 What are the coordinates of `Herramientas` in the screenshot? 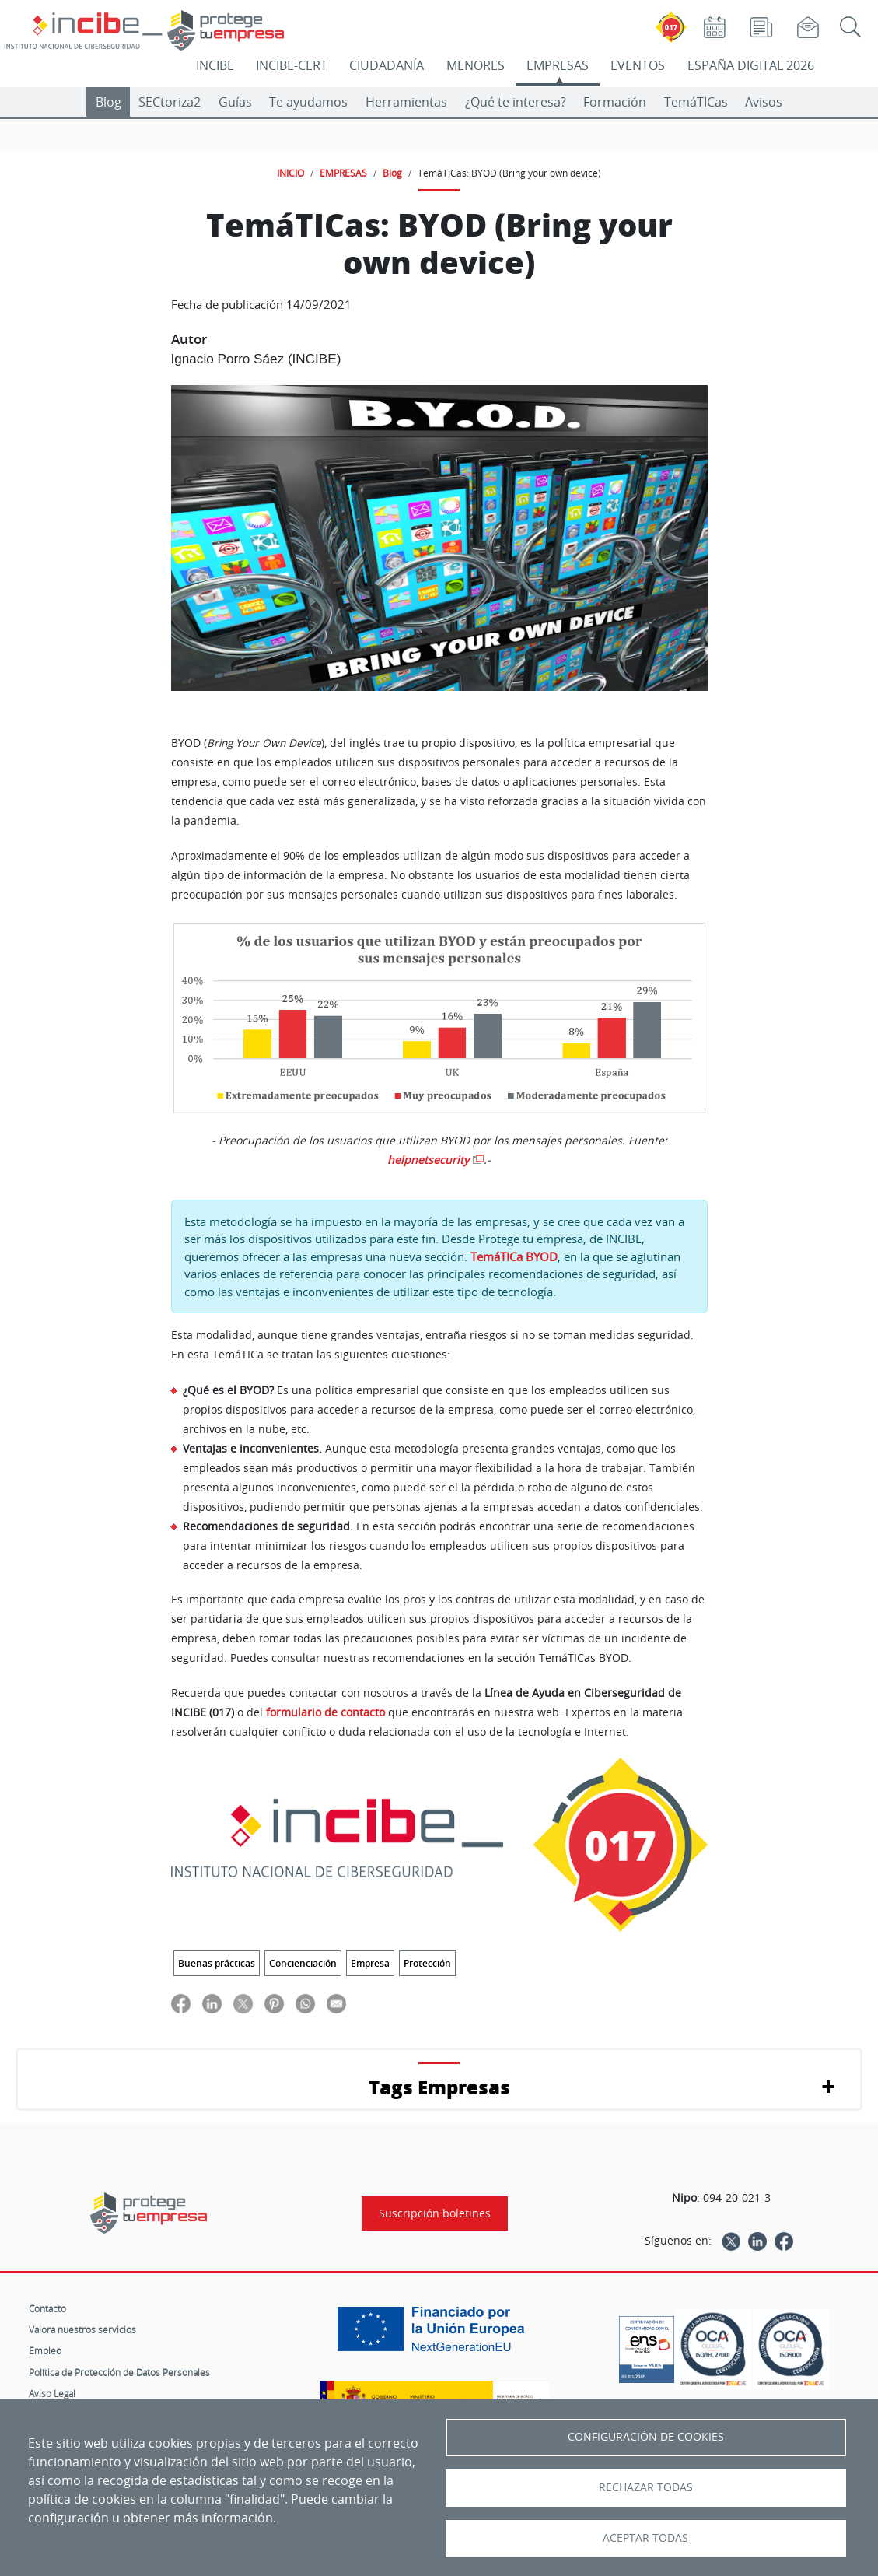 It's located at (406, 101).